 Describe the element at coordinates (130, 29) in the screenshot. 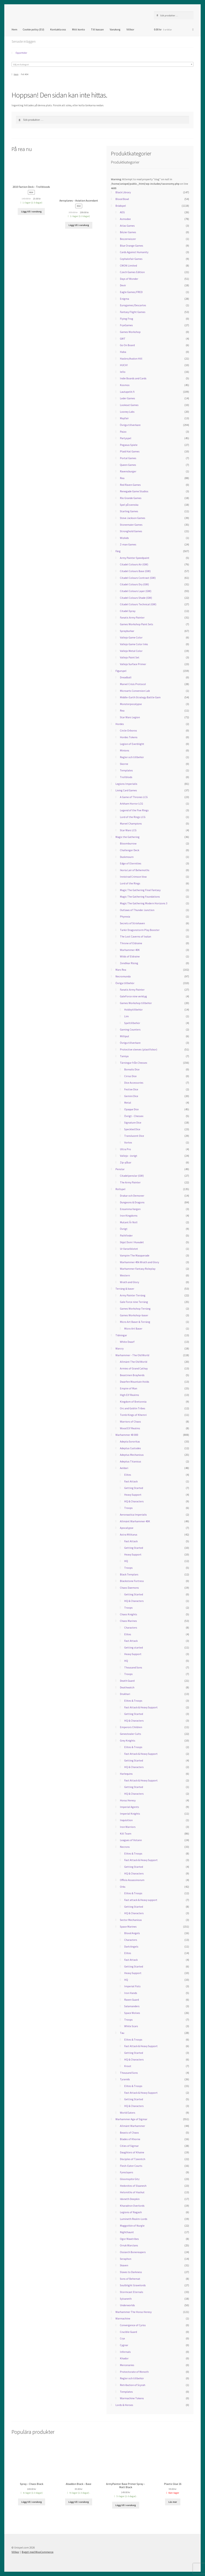

I see `Villkor` at that location.